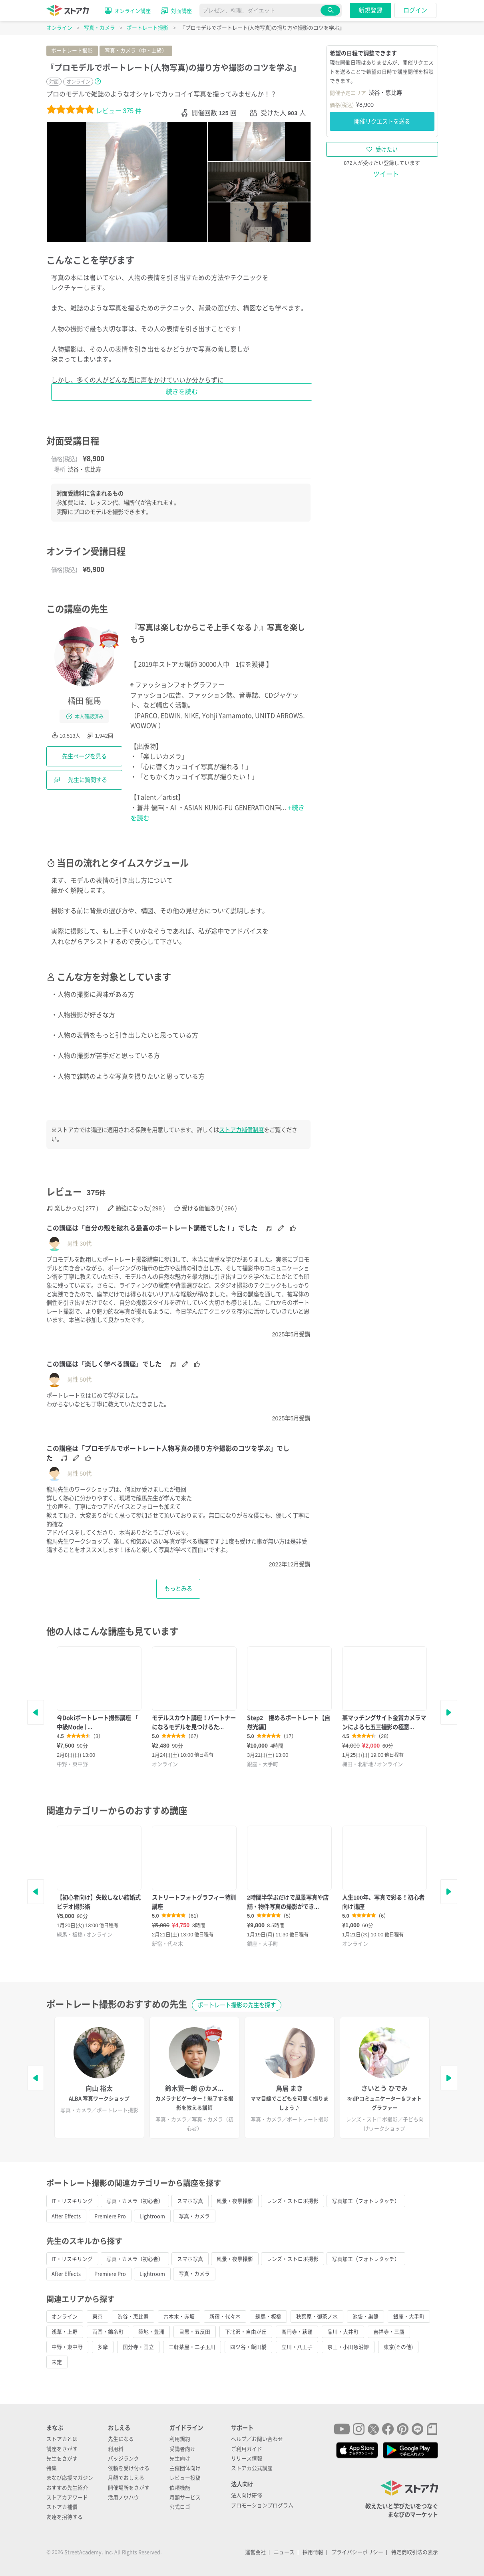 Image resolution: width=484 pixels, height=2576 pixels. What do you see at coordinates (110, 2216) in the screenshot?
I see `Premiere Pro` at bounding box center [110, 2216].